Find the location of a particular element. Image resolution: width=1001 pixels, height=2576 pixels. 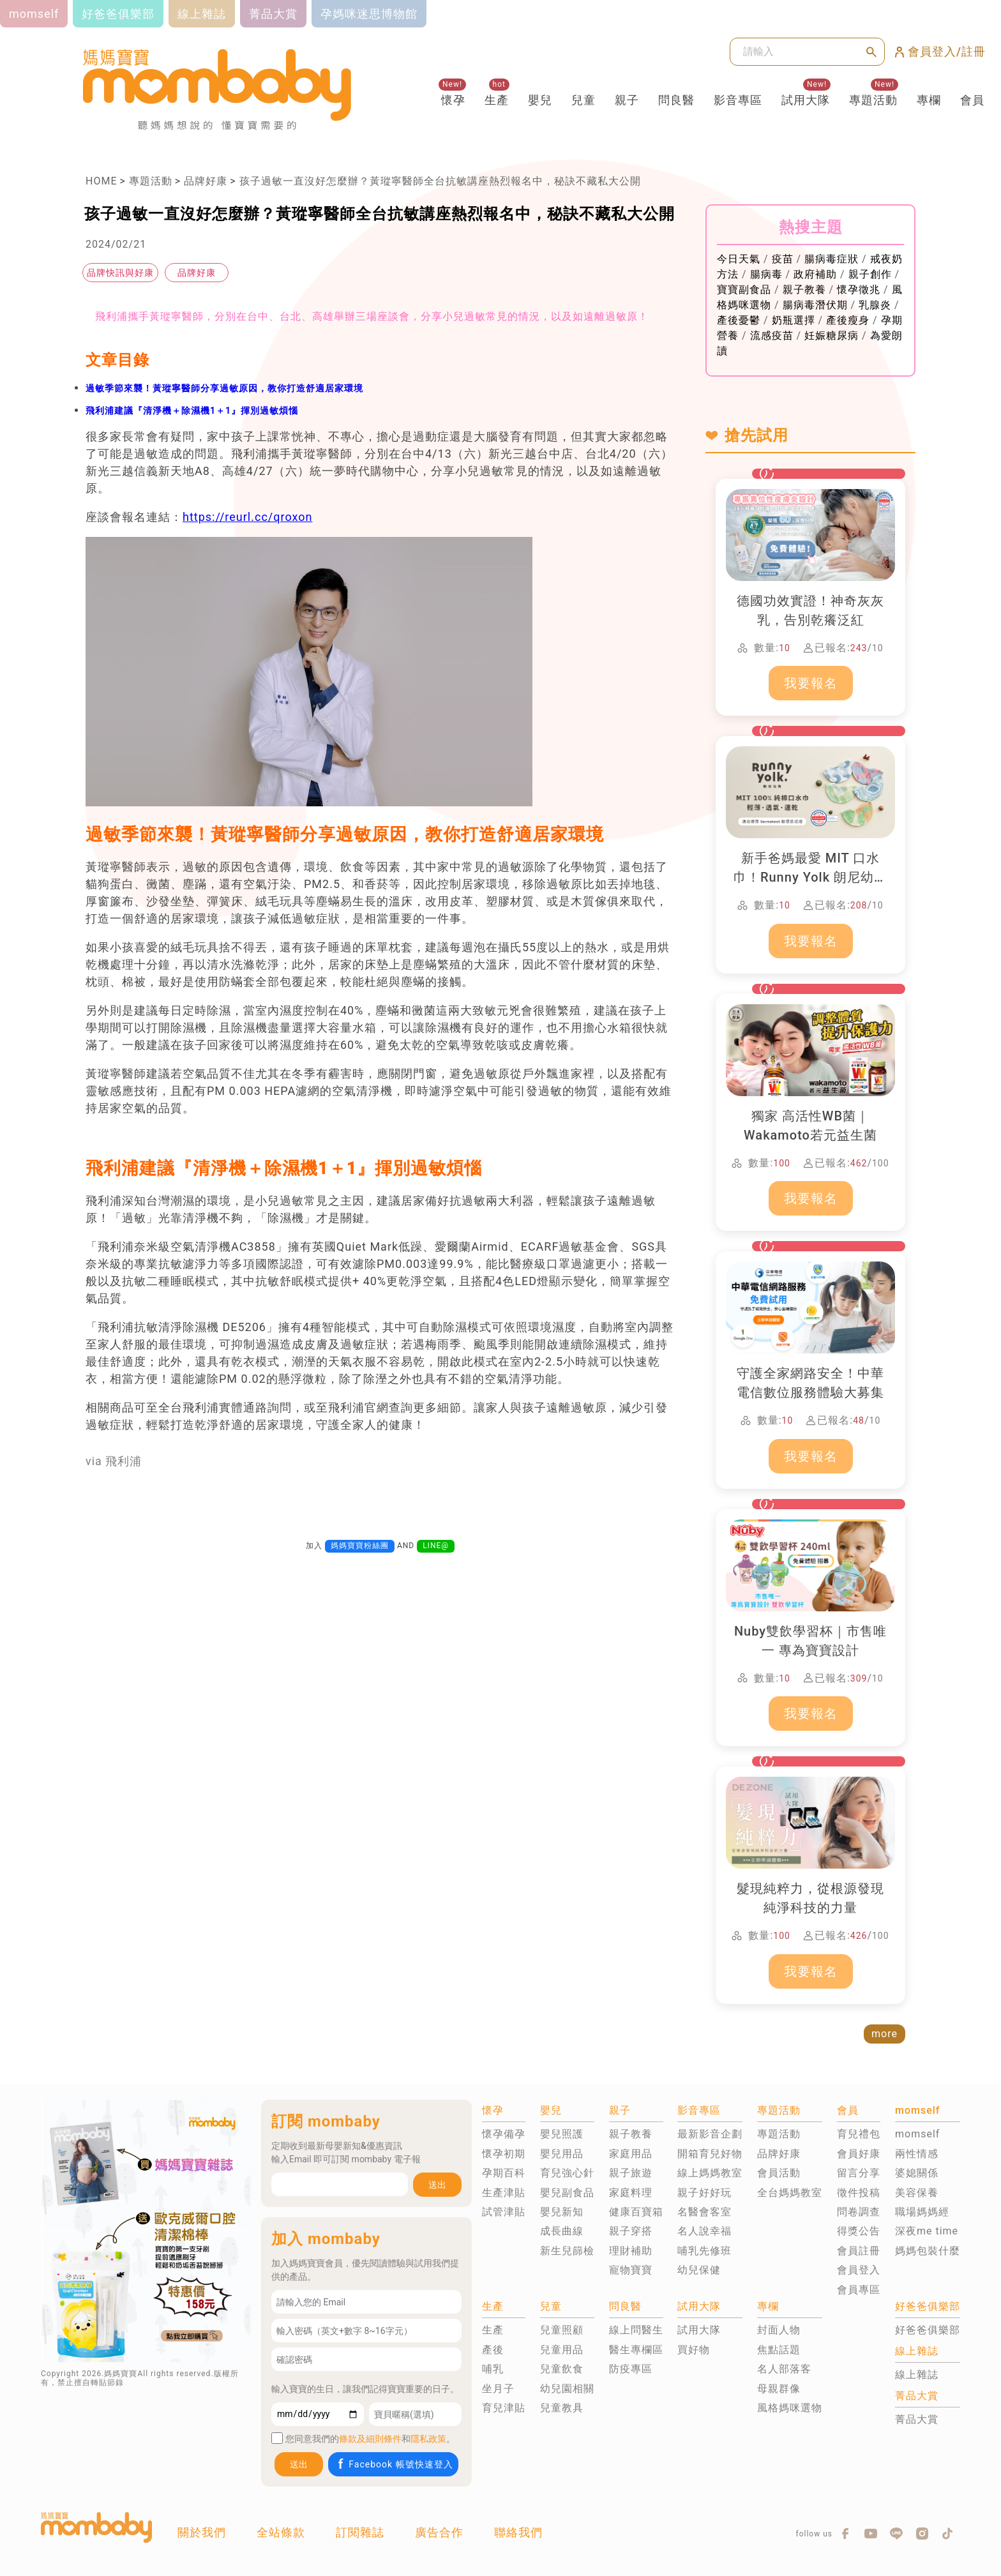

產後瘦身 is located at coordinates (847, 320).